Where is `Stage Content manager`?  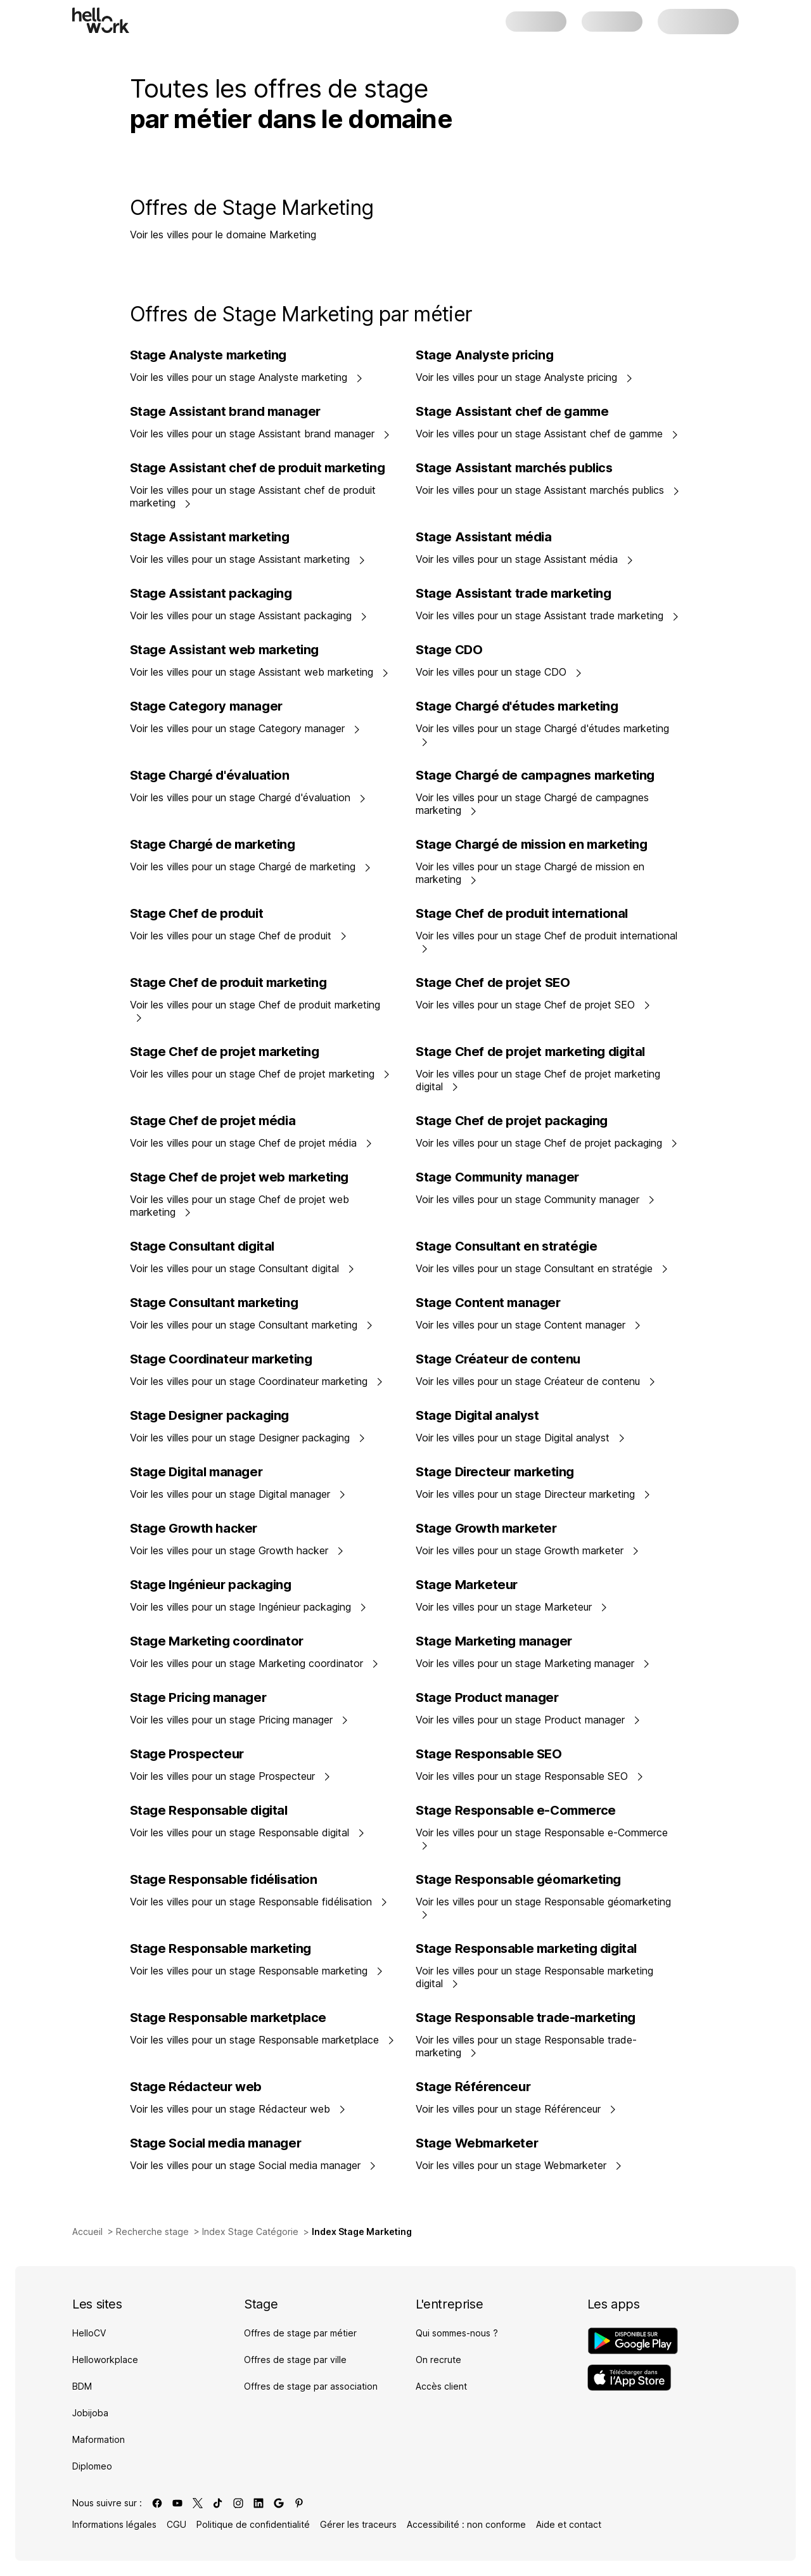 Stage Content manager is located at coordinates (488, 1302).